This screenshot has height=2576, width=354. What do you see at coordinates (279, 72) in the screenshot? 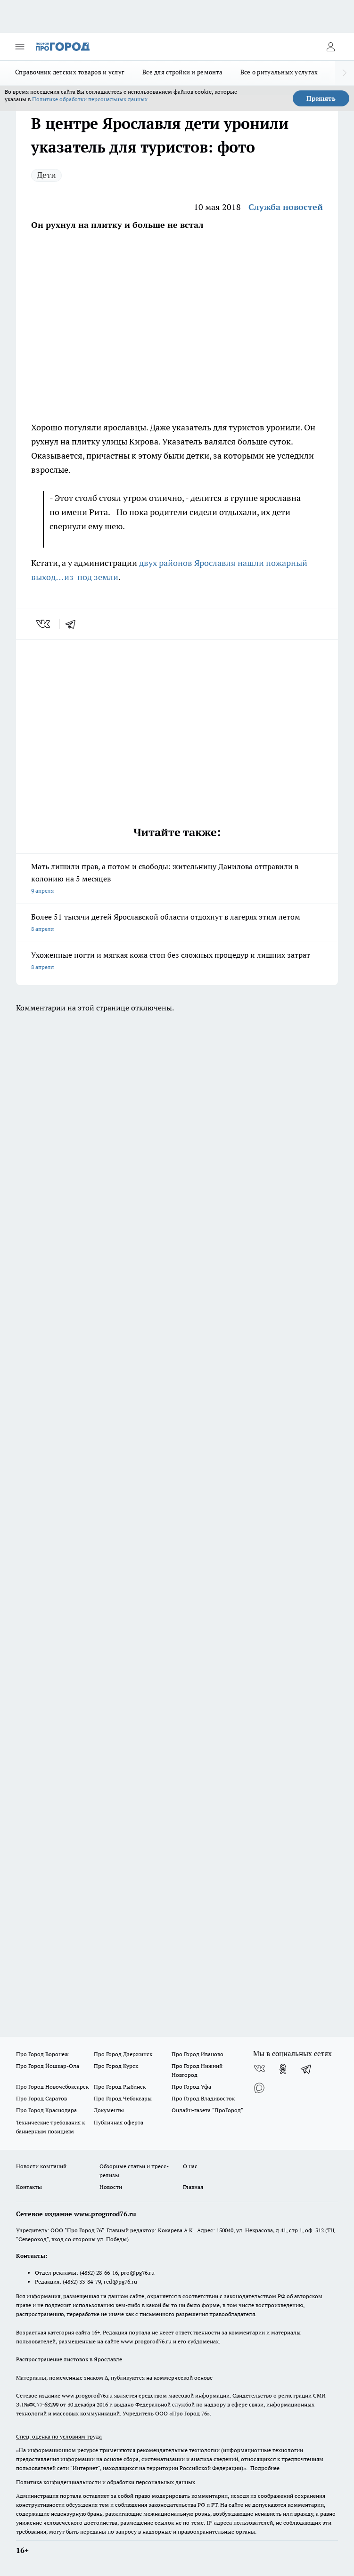
I see `Все о ритуальных услугах` at bounding box center [279, 72].